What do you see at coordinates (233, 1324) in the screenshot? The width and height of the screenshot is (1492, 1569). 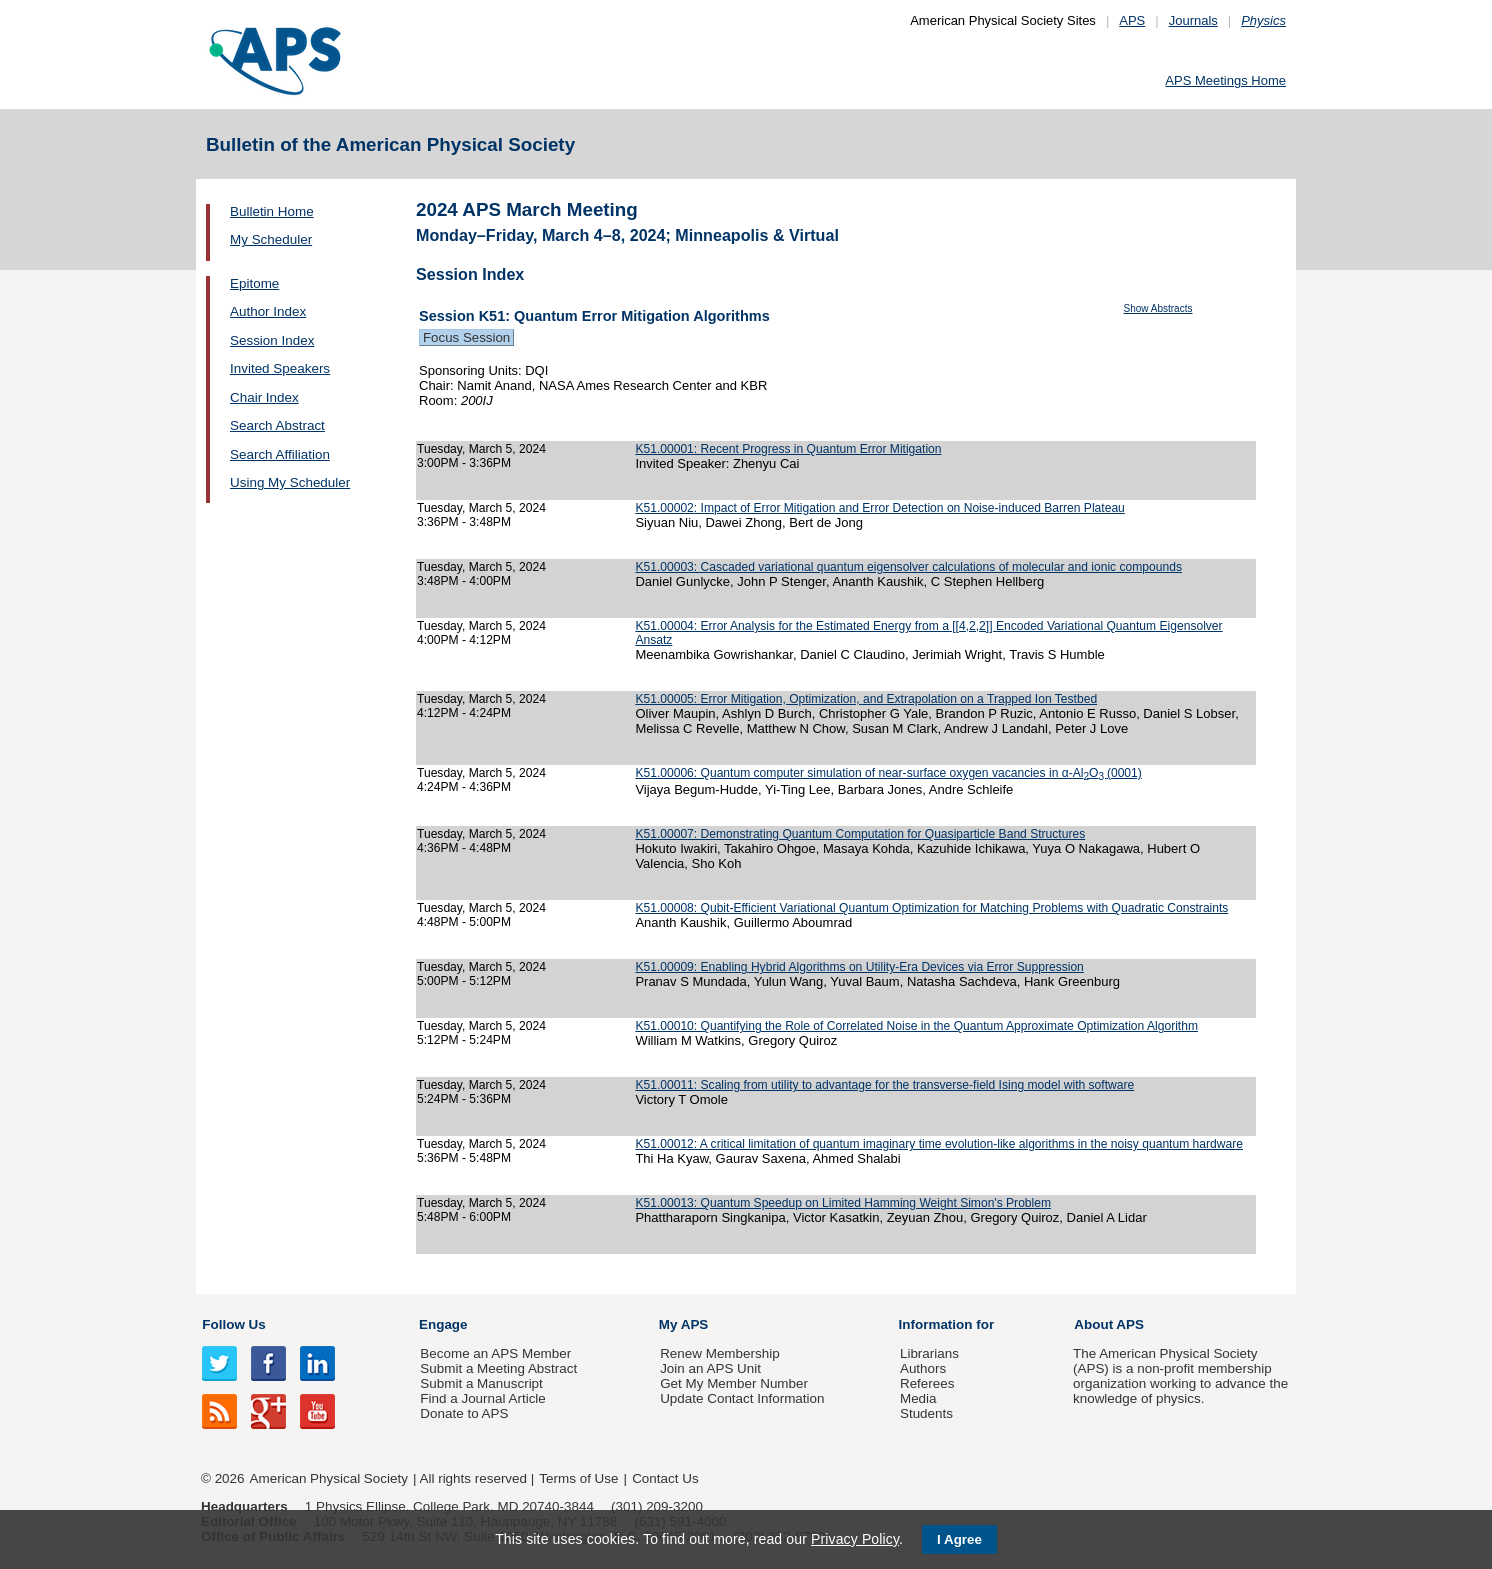 I see `Follow Us` at bounding box center [233, 1324].